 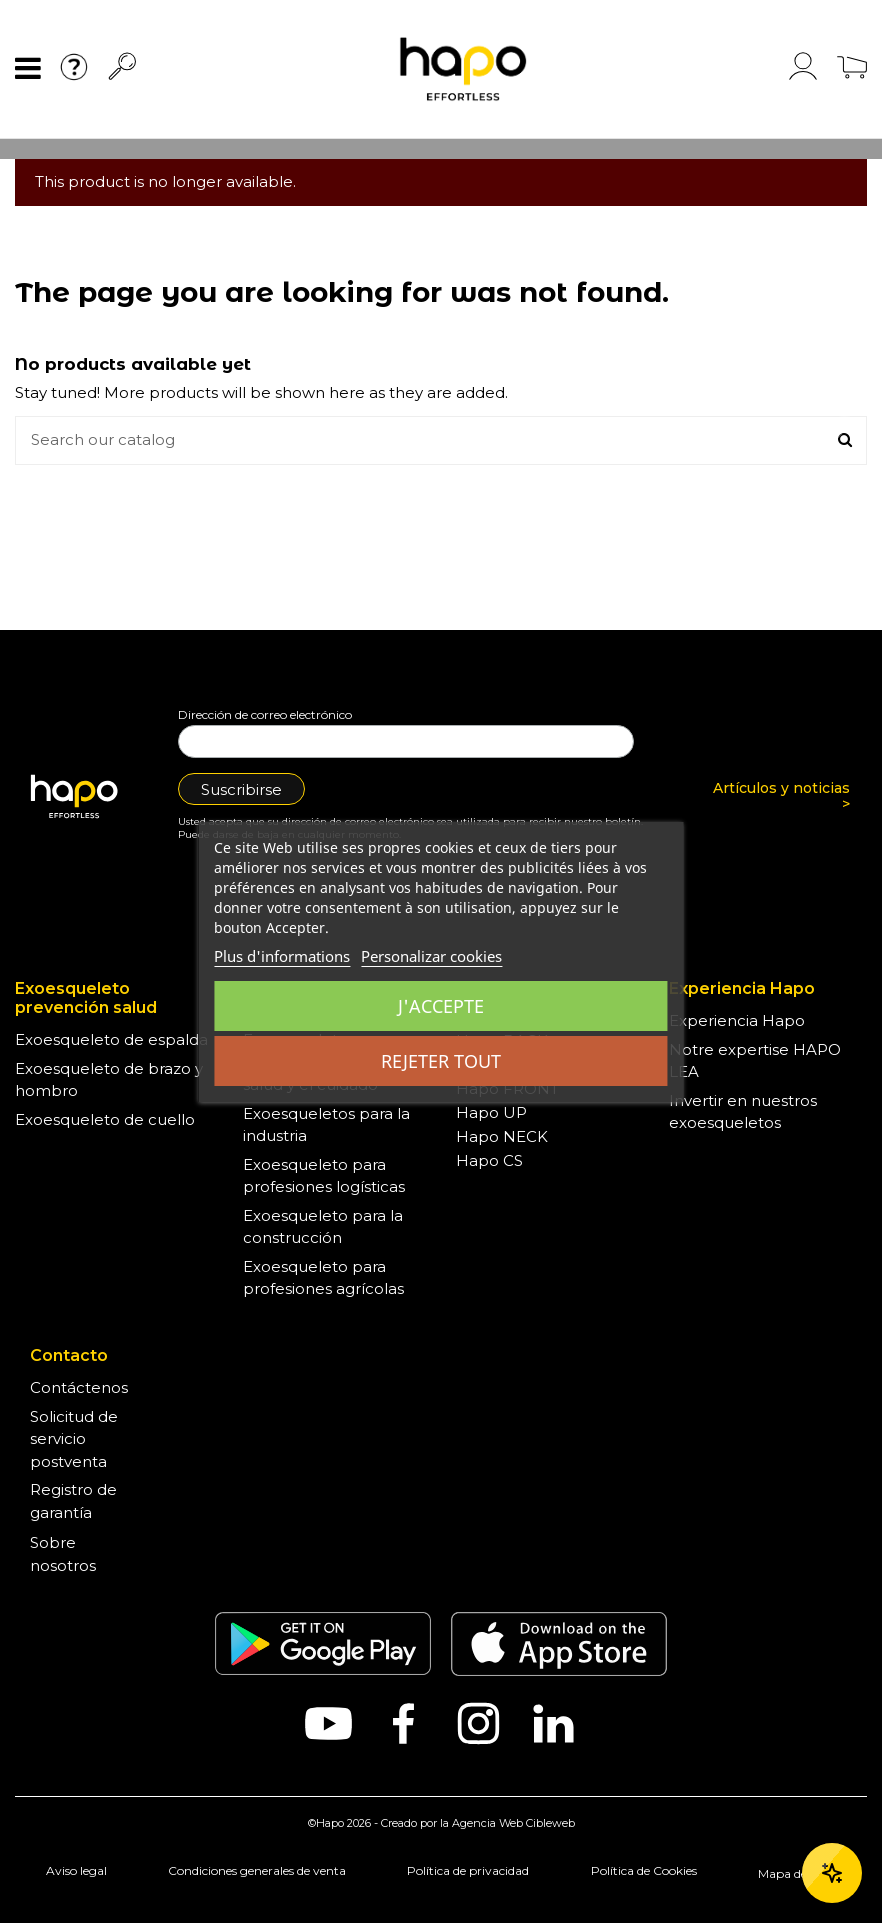 What do you see at coordinates (502, 1136) in the screenshot?
I see `Hapo NECK` at bounding box center [502, 1136].